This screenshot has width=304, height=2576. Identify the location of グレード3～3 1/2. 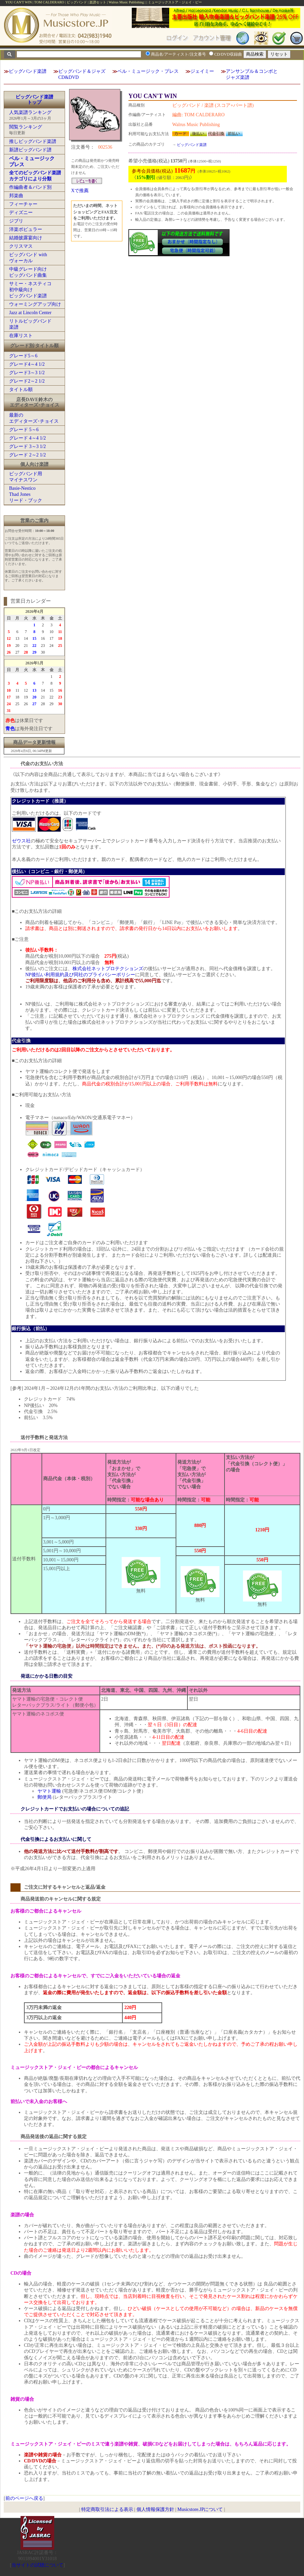
(26, 372).